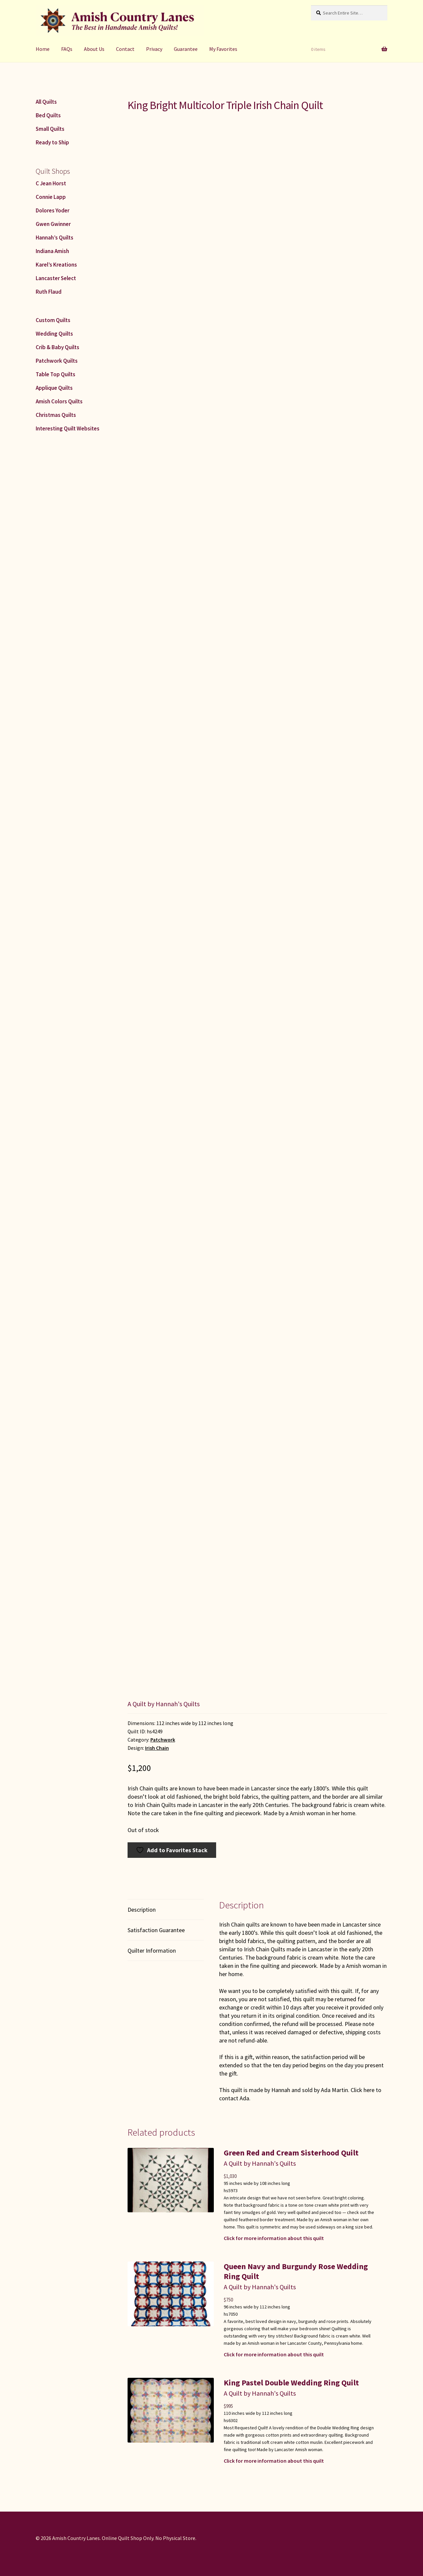 This screenshot has width=423, height=2576. I want to click on Patchwork Quilts, so click(57, 360).